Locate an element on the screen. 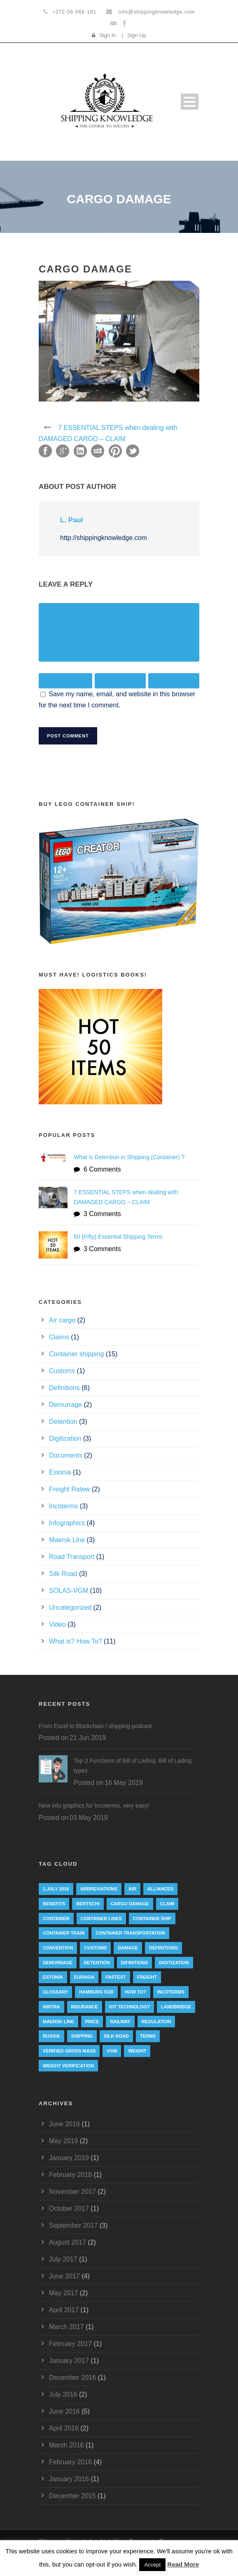 Image resolution: width=238 pixels, height=2576 pixels. New info graphics for Incoterms, very easy! is located at coordinates (94, 1805).